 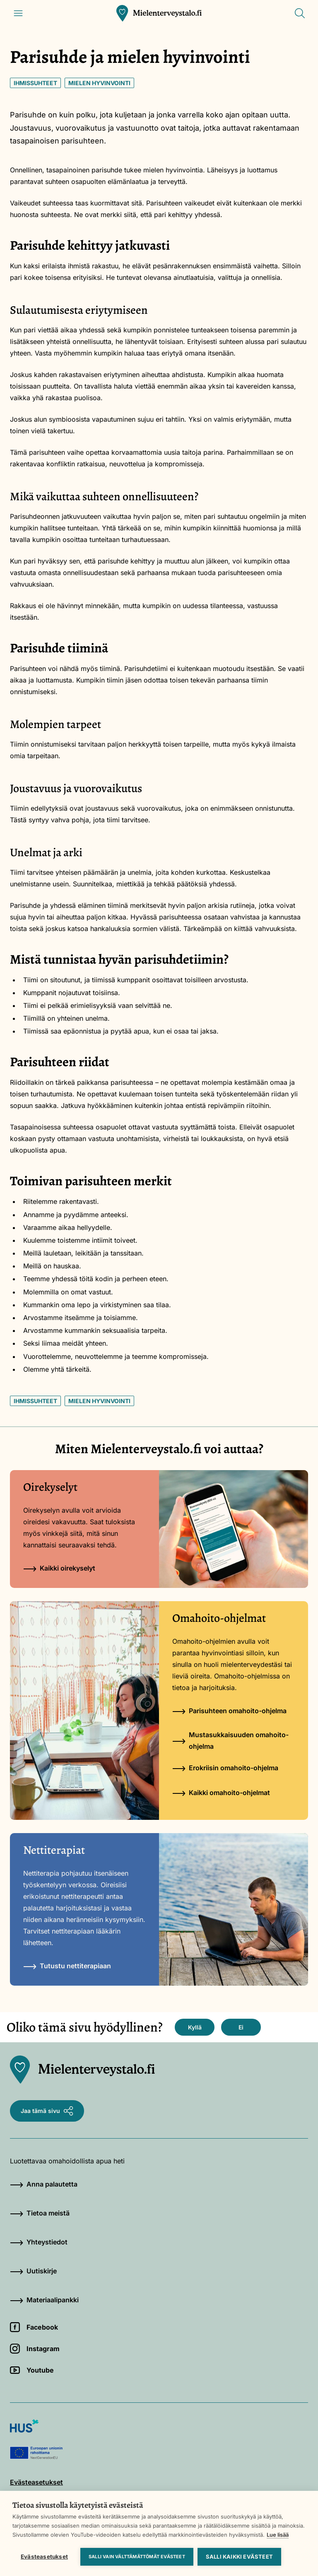 I want to click on Uutiskirje, so click(x=33, y=2271).